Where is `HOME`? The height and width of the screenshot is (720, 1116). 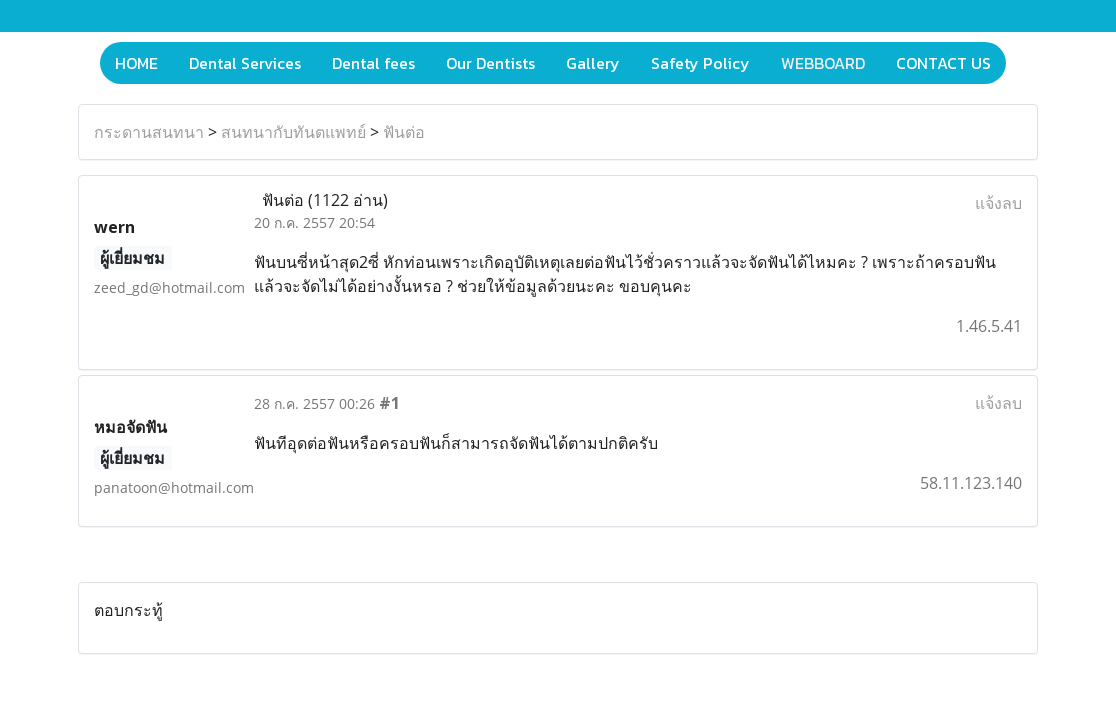
HOME is located at coordinates (136, 63).